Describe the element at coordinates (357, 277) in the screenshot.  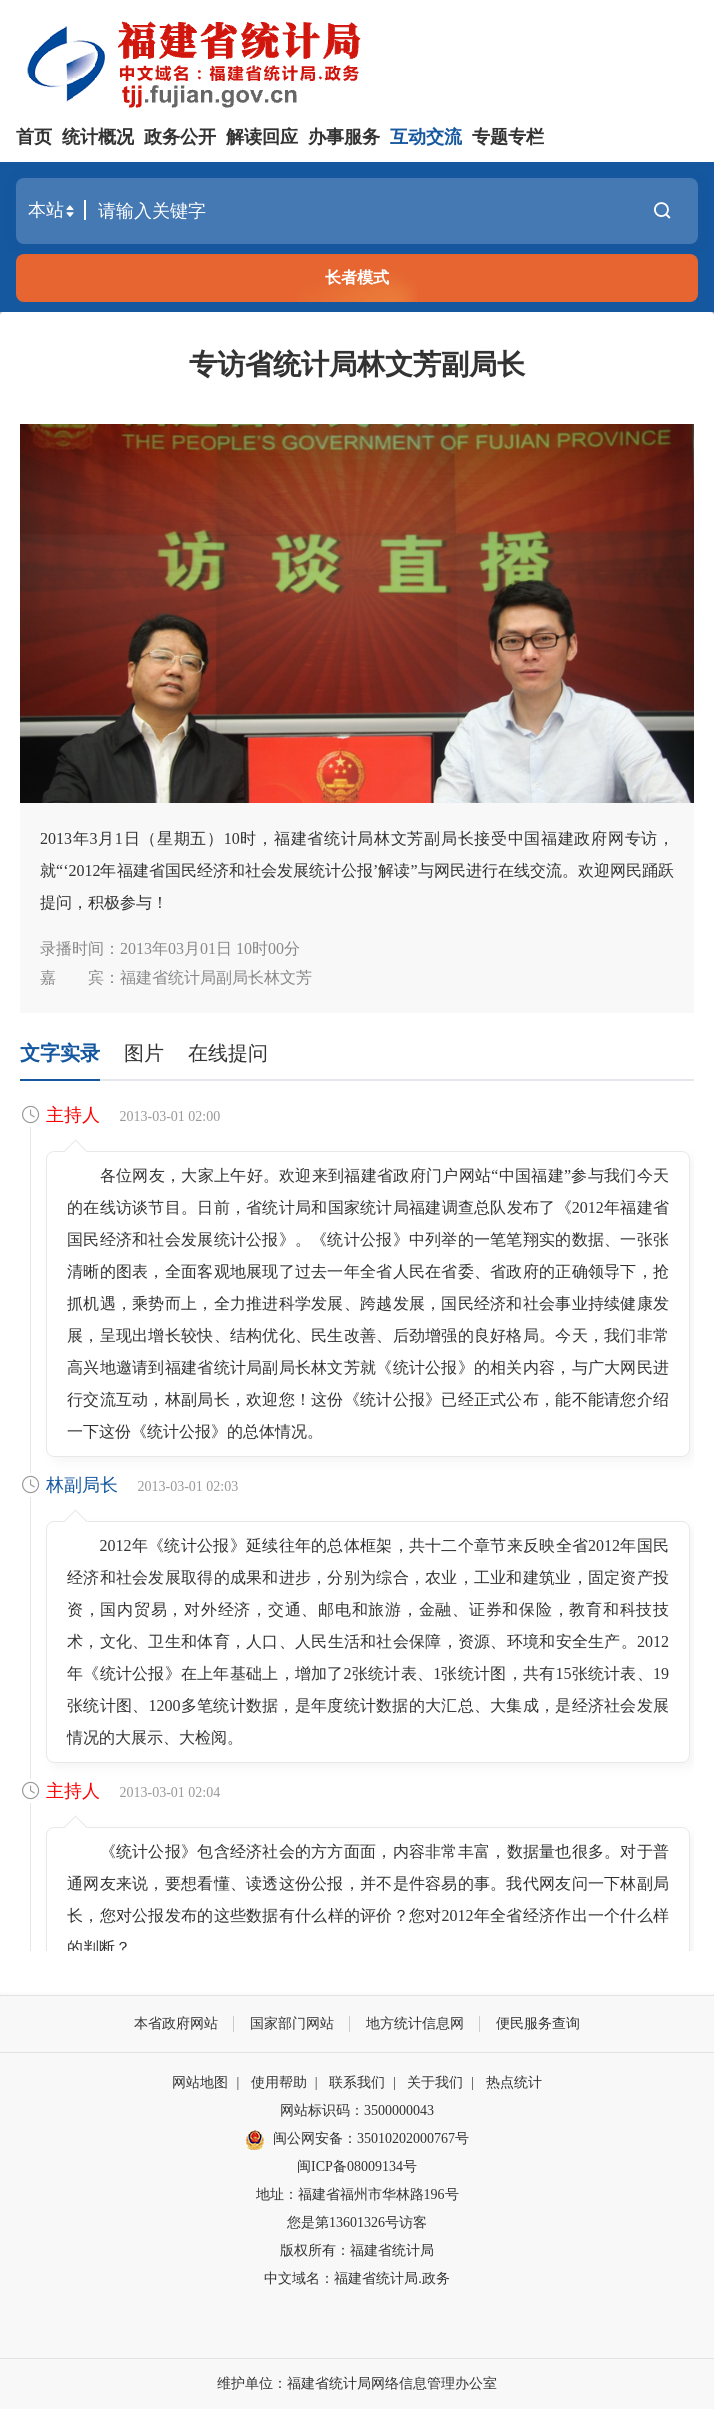
I see `长者模式` at that location.